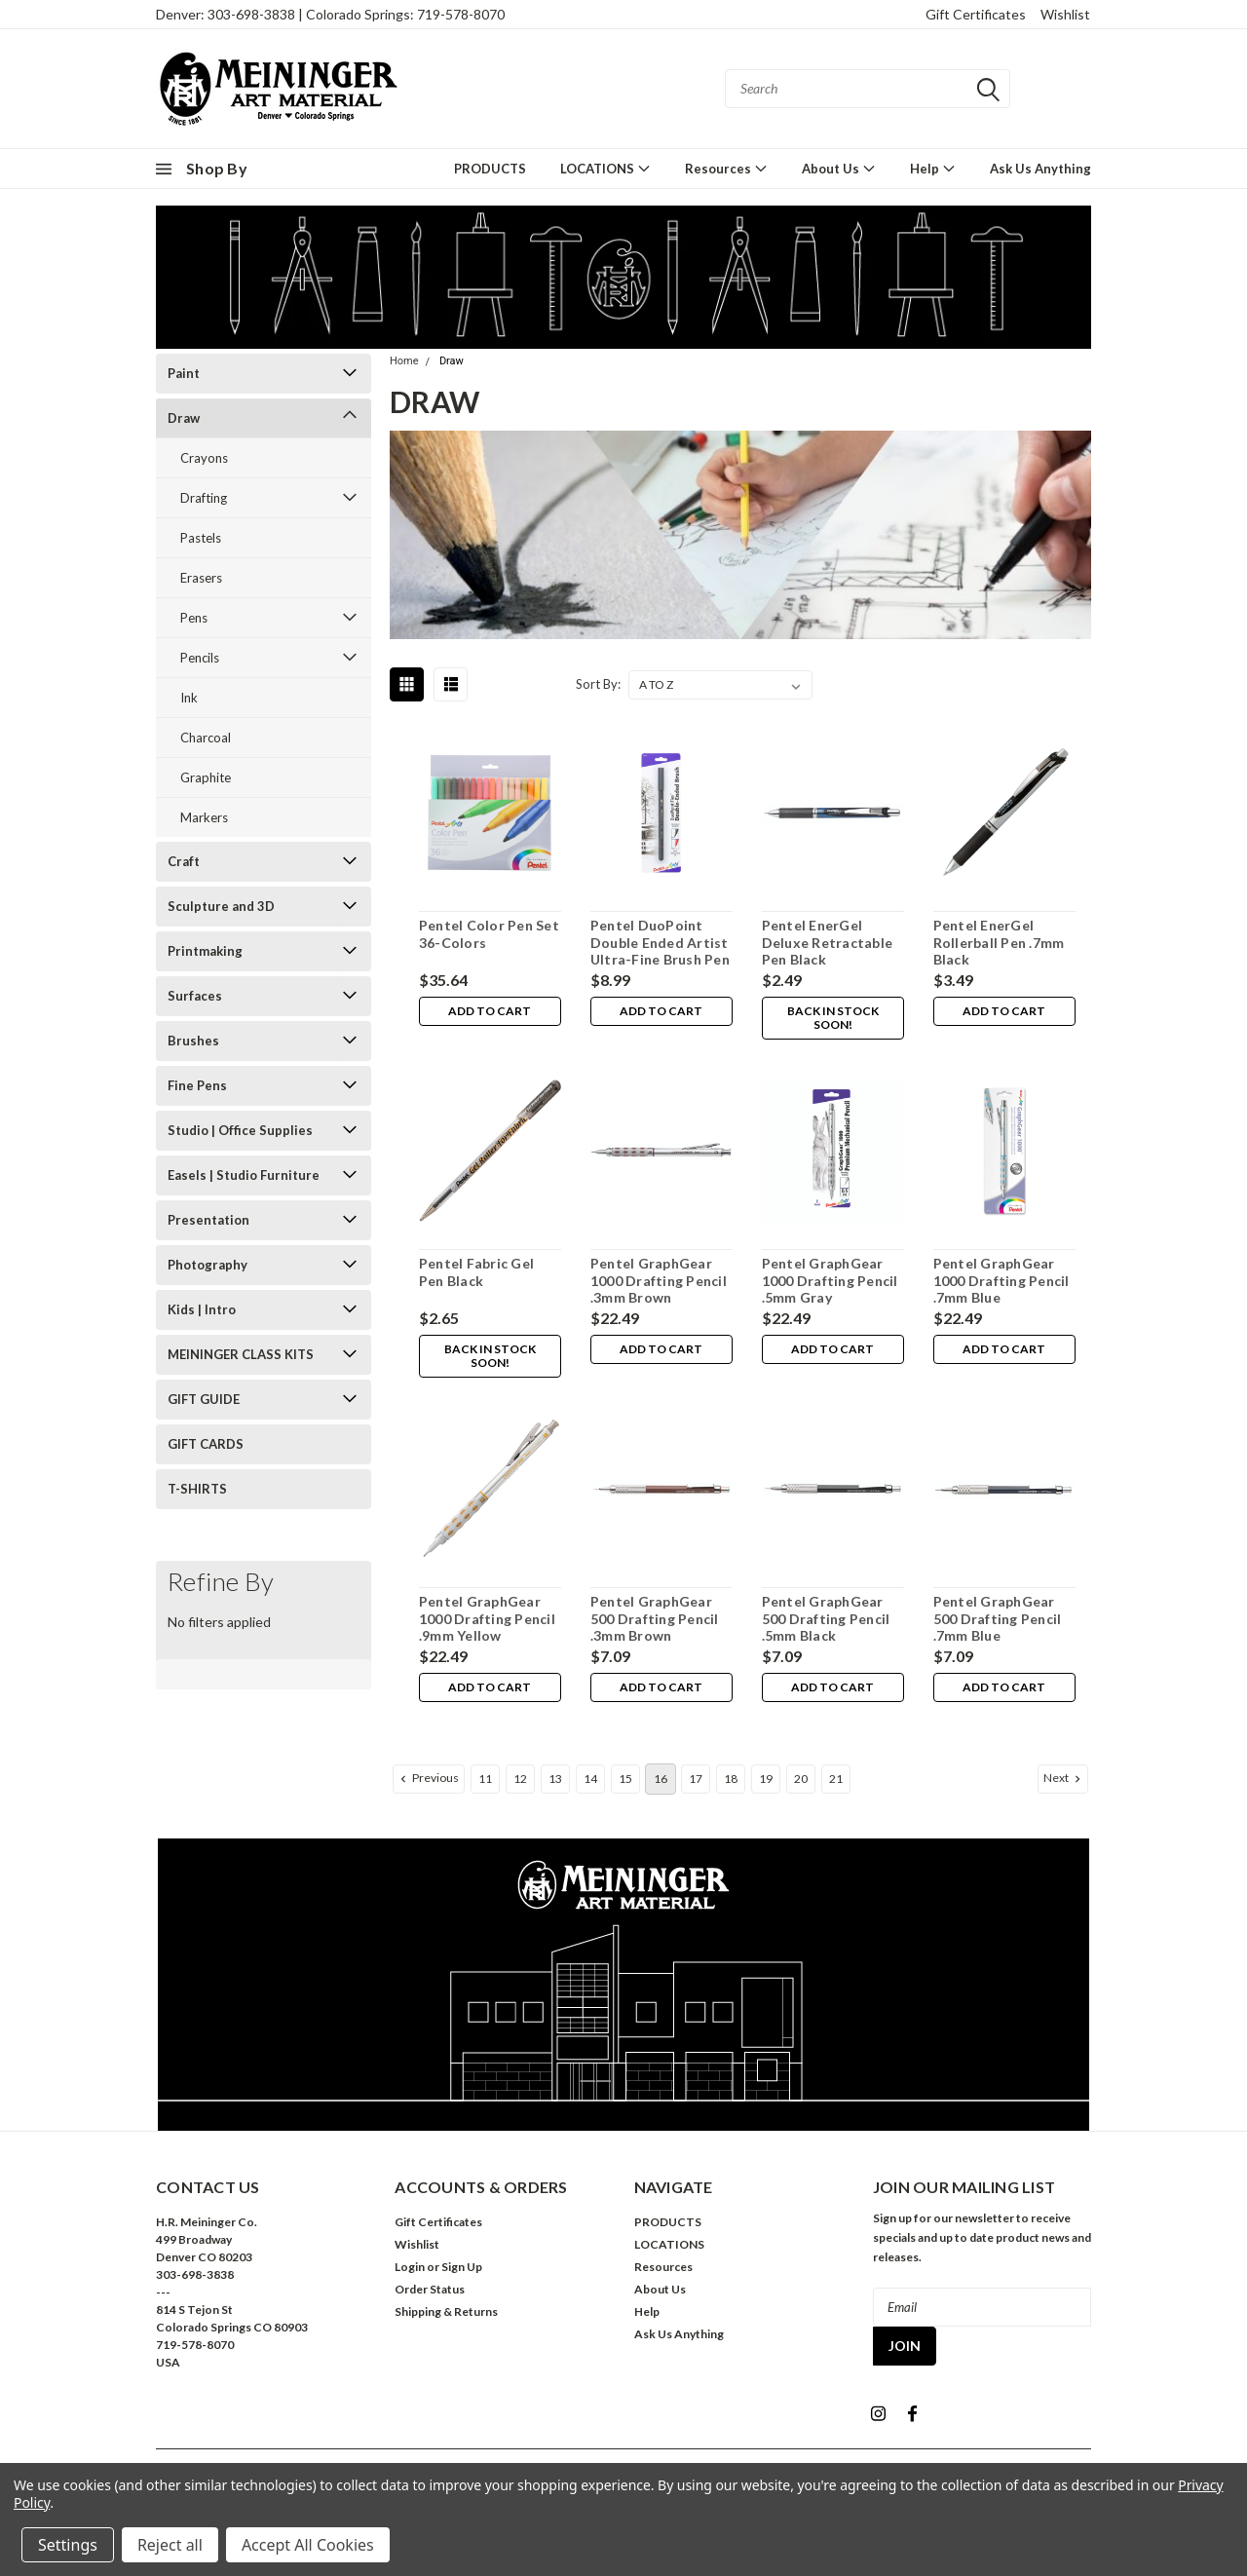 This screenshot has height=2576, width=1247. Describe the element at coordinates (486, 1618) in the screenshot. I see `Pentel GraphGear 1000 Drafting Pencil .9mm Yellow` at that location.